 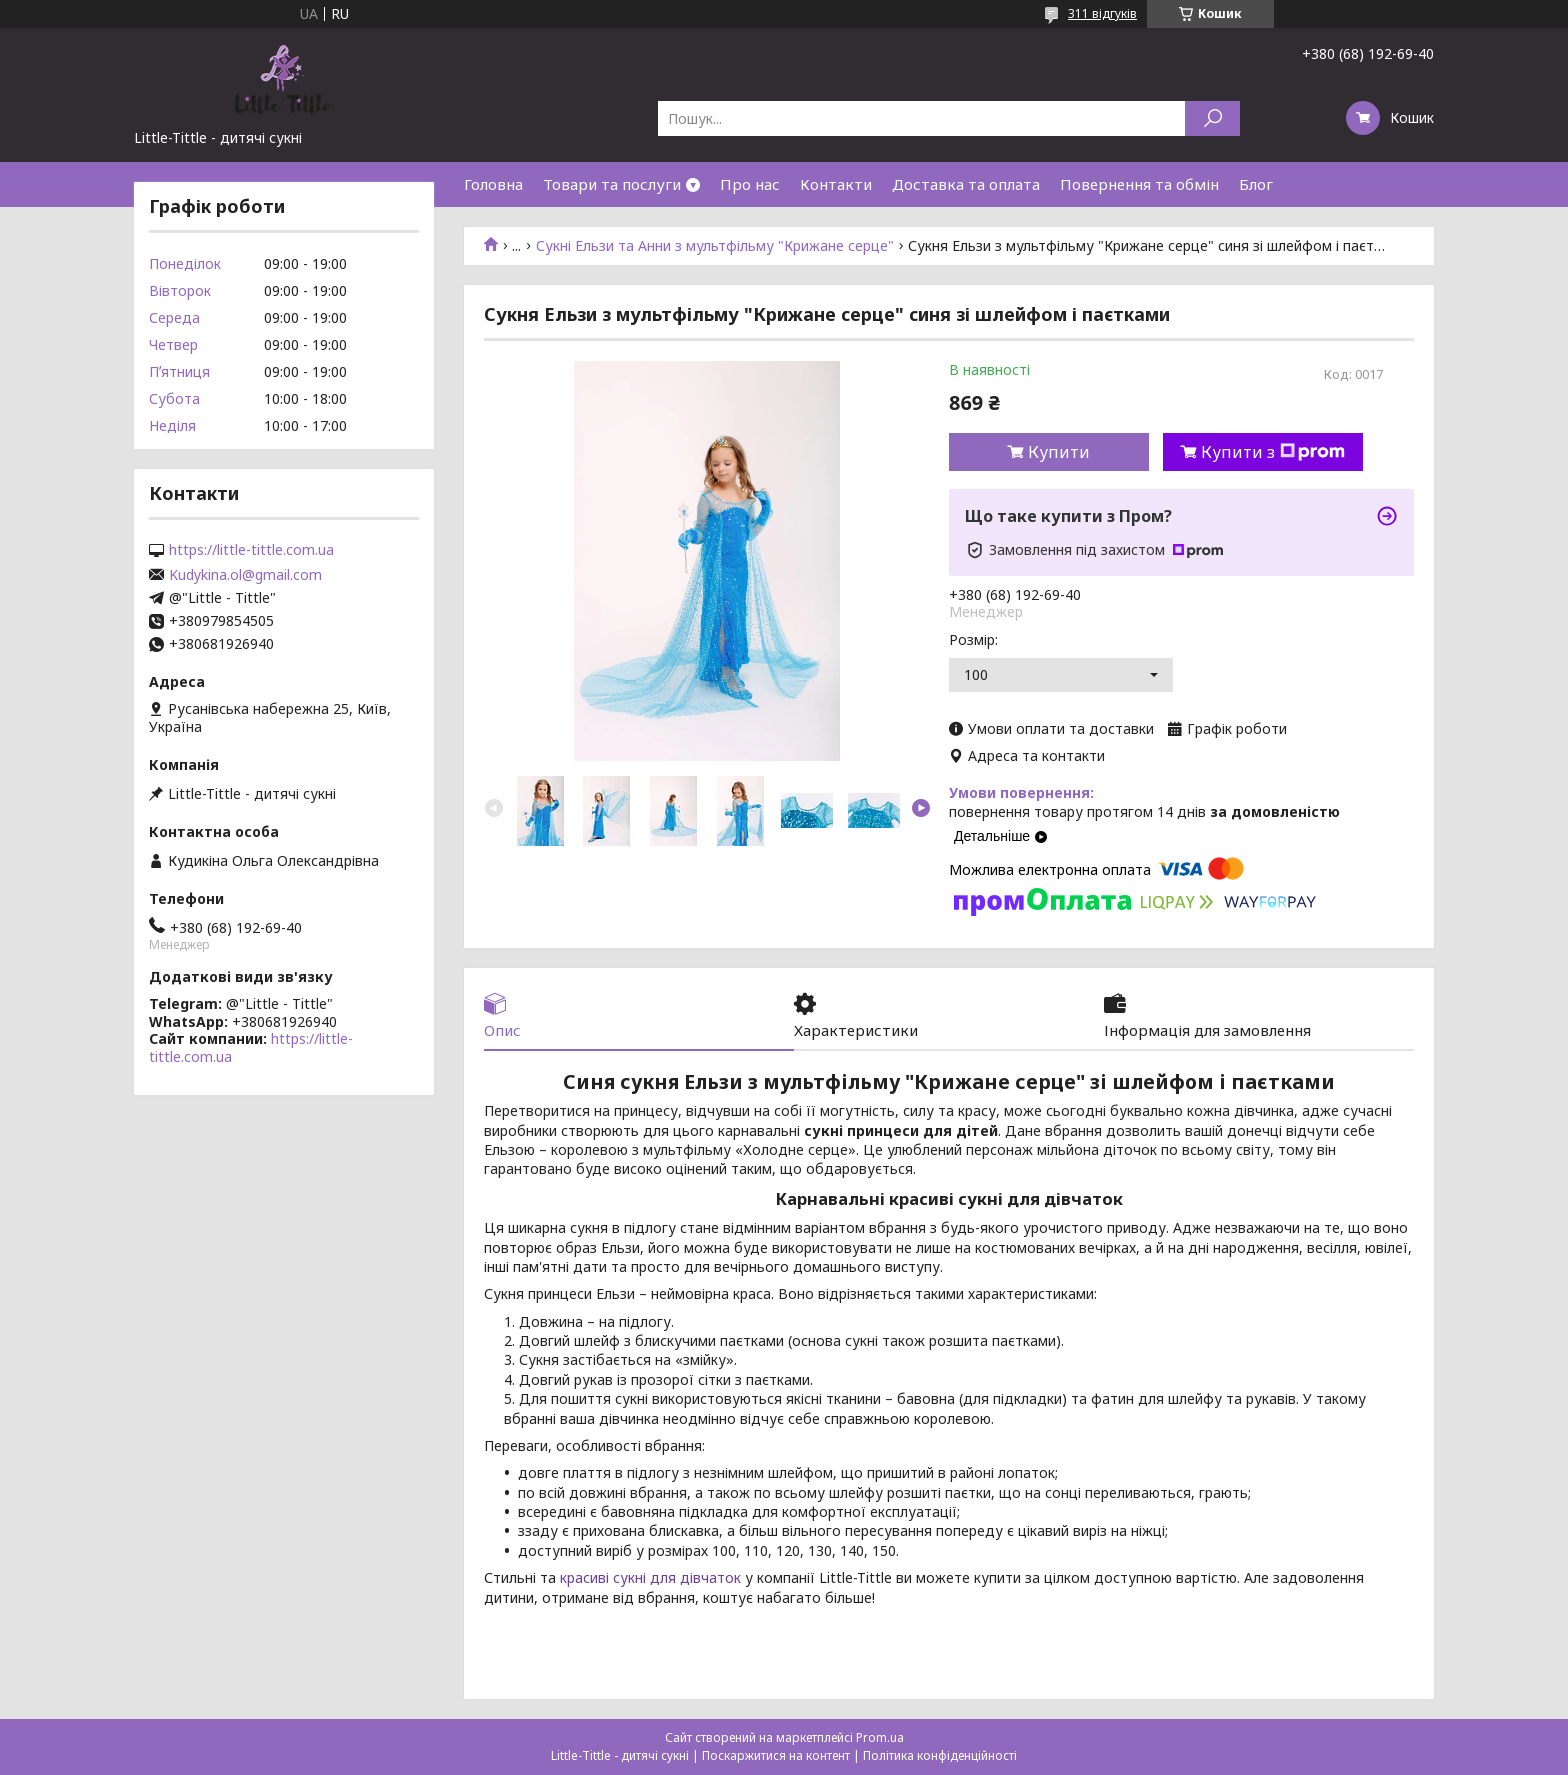 What do you see at coordinates (1059, 452) in the screenshot?
I see `Купити` at bounding box center [1059, 452].